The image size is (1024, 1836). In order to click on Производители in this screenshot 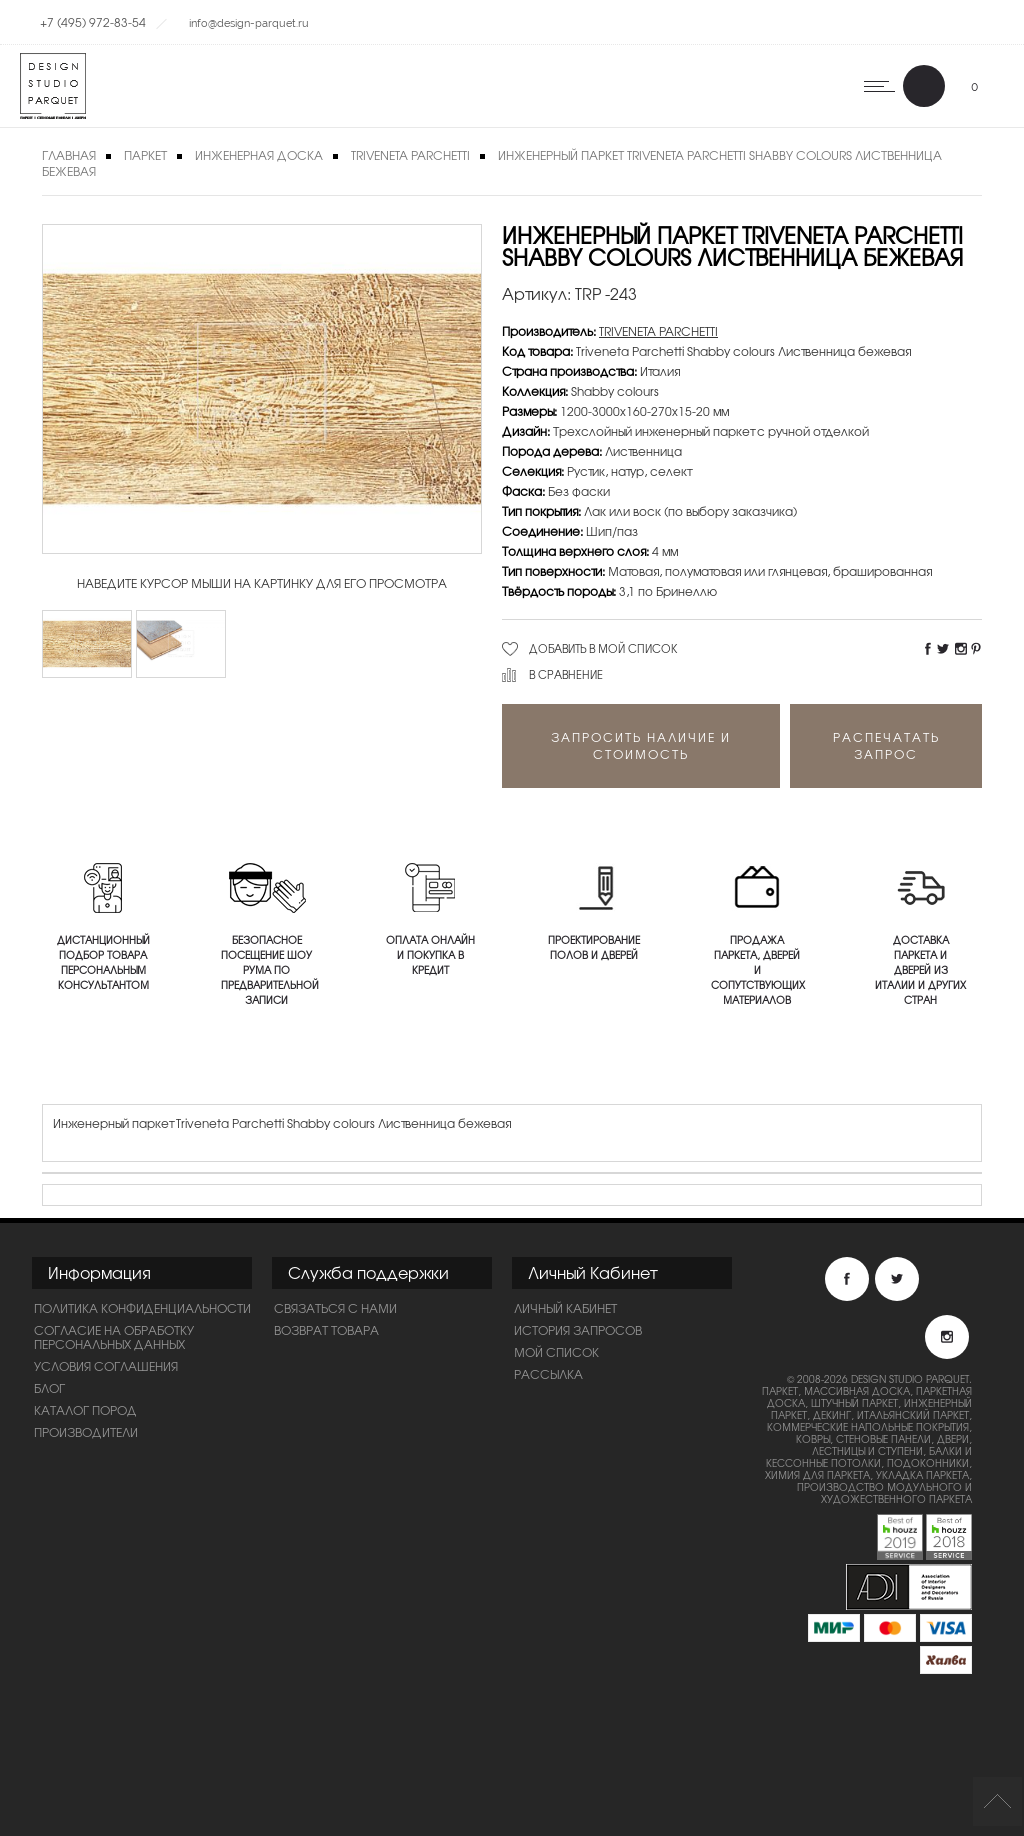, I will do `click(86, 1432)`.